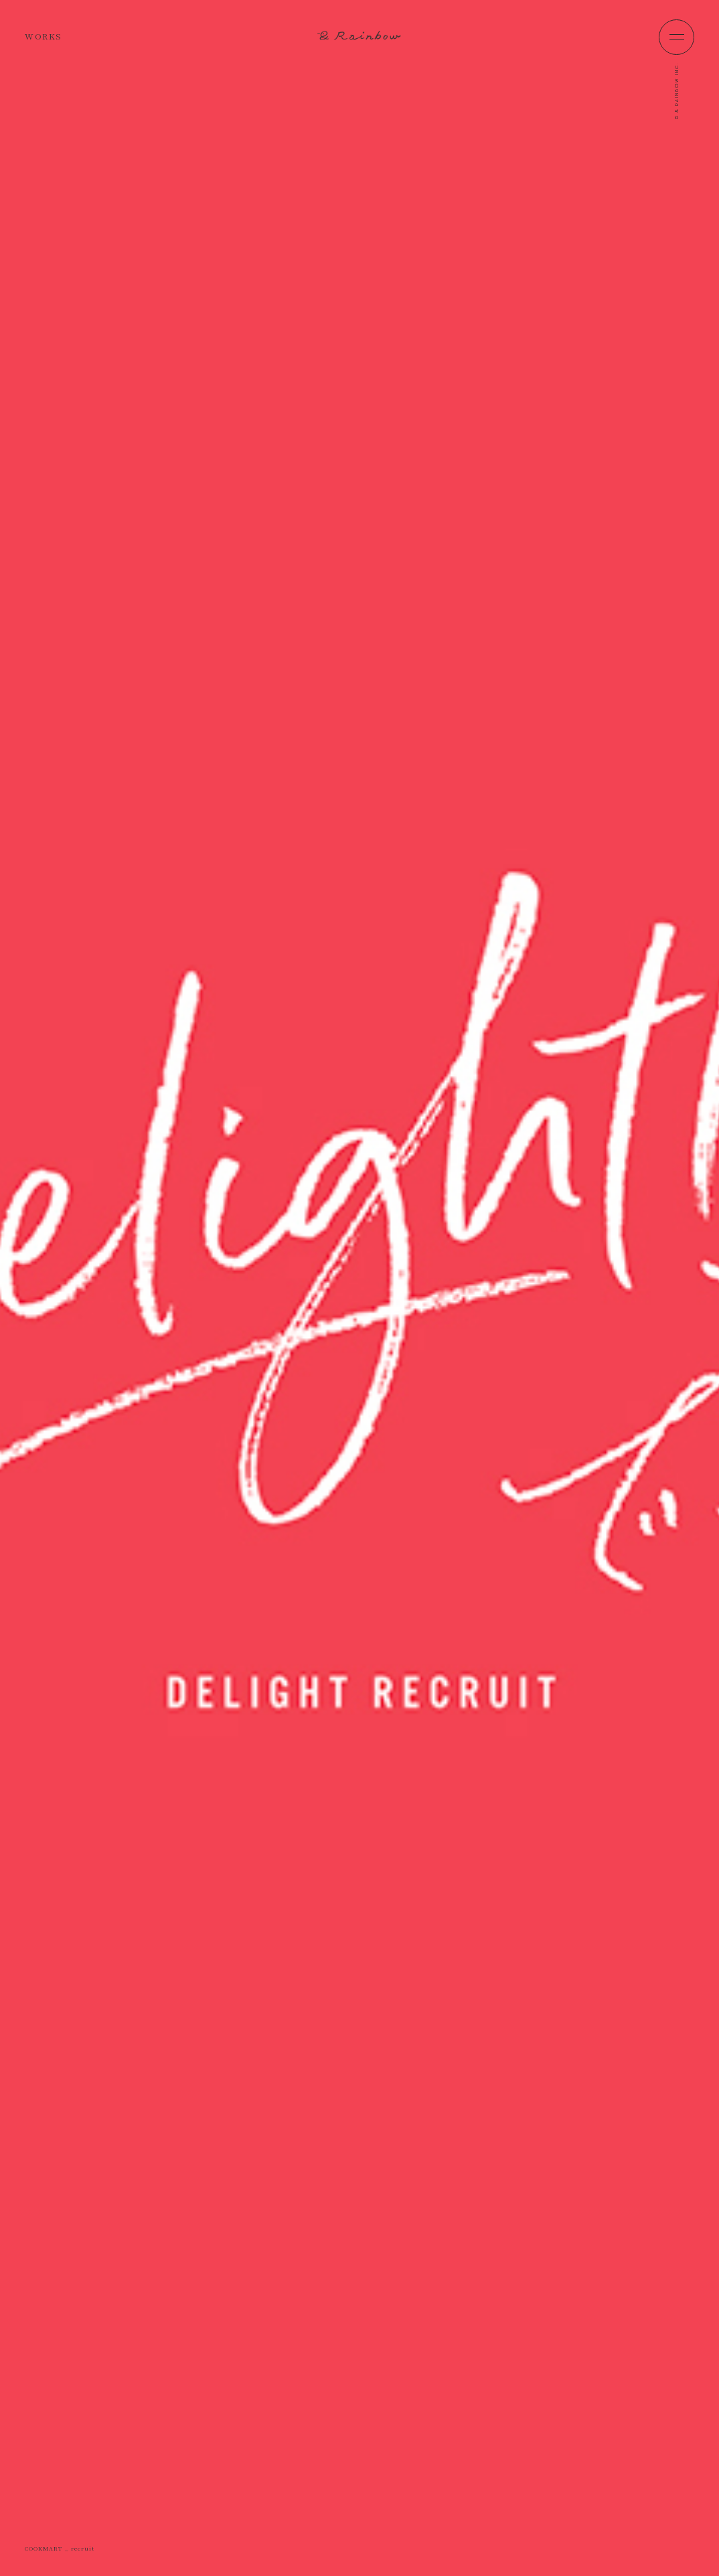 Image resolution: width=719 pixels, height=2576 pixels. I want to click on &Rainbow, so click(359, 35).